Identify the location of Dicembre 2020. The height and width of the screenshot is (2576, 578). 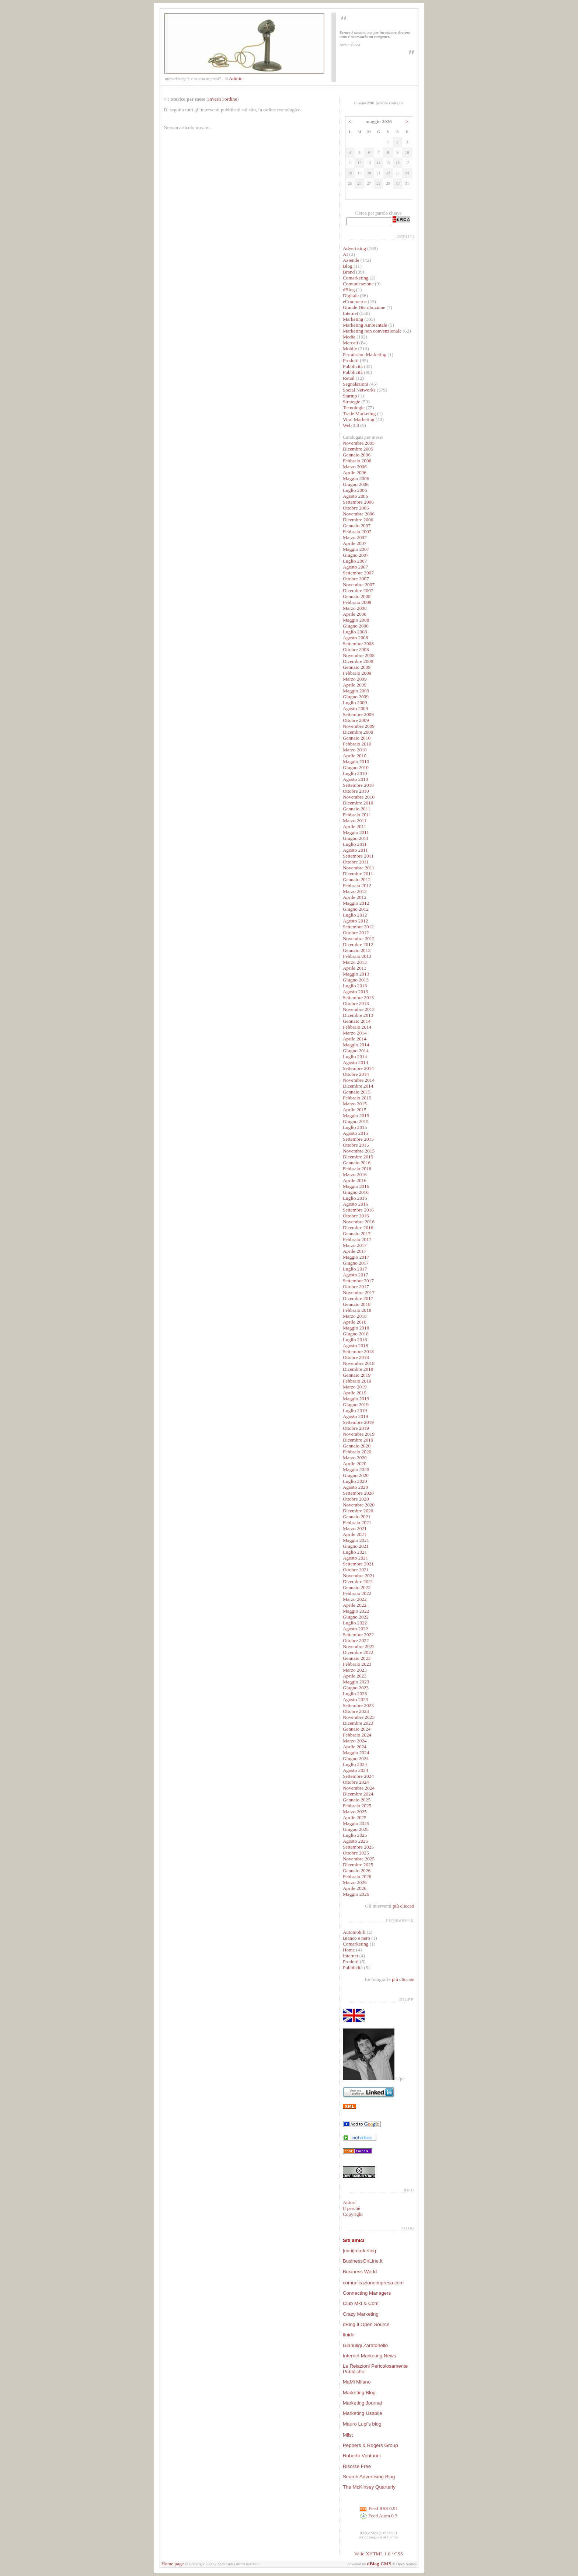
(358, 1510).